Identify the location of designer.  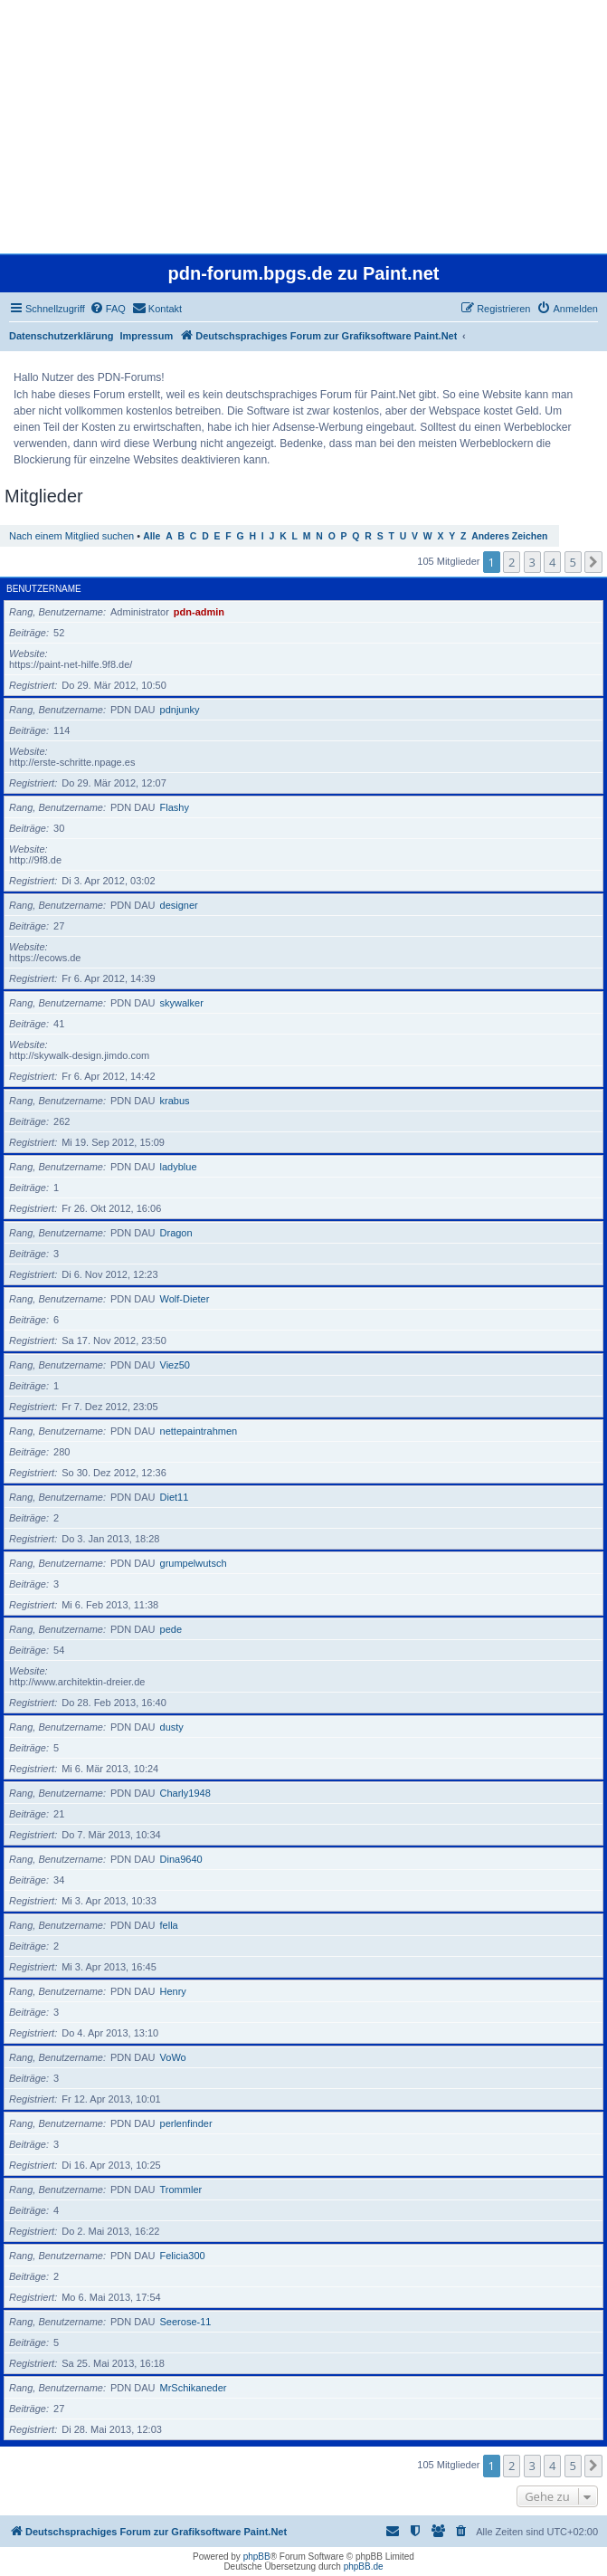
(179, 905).